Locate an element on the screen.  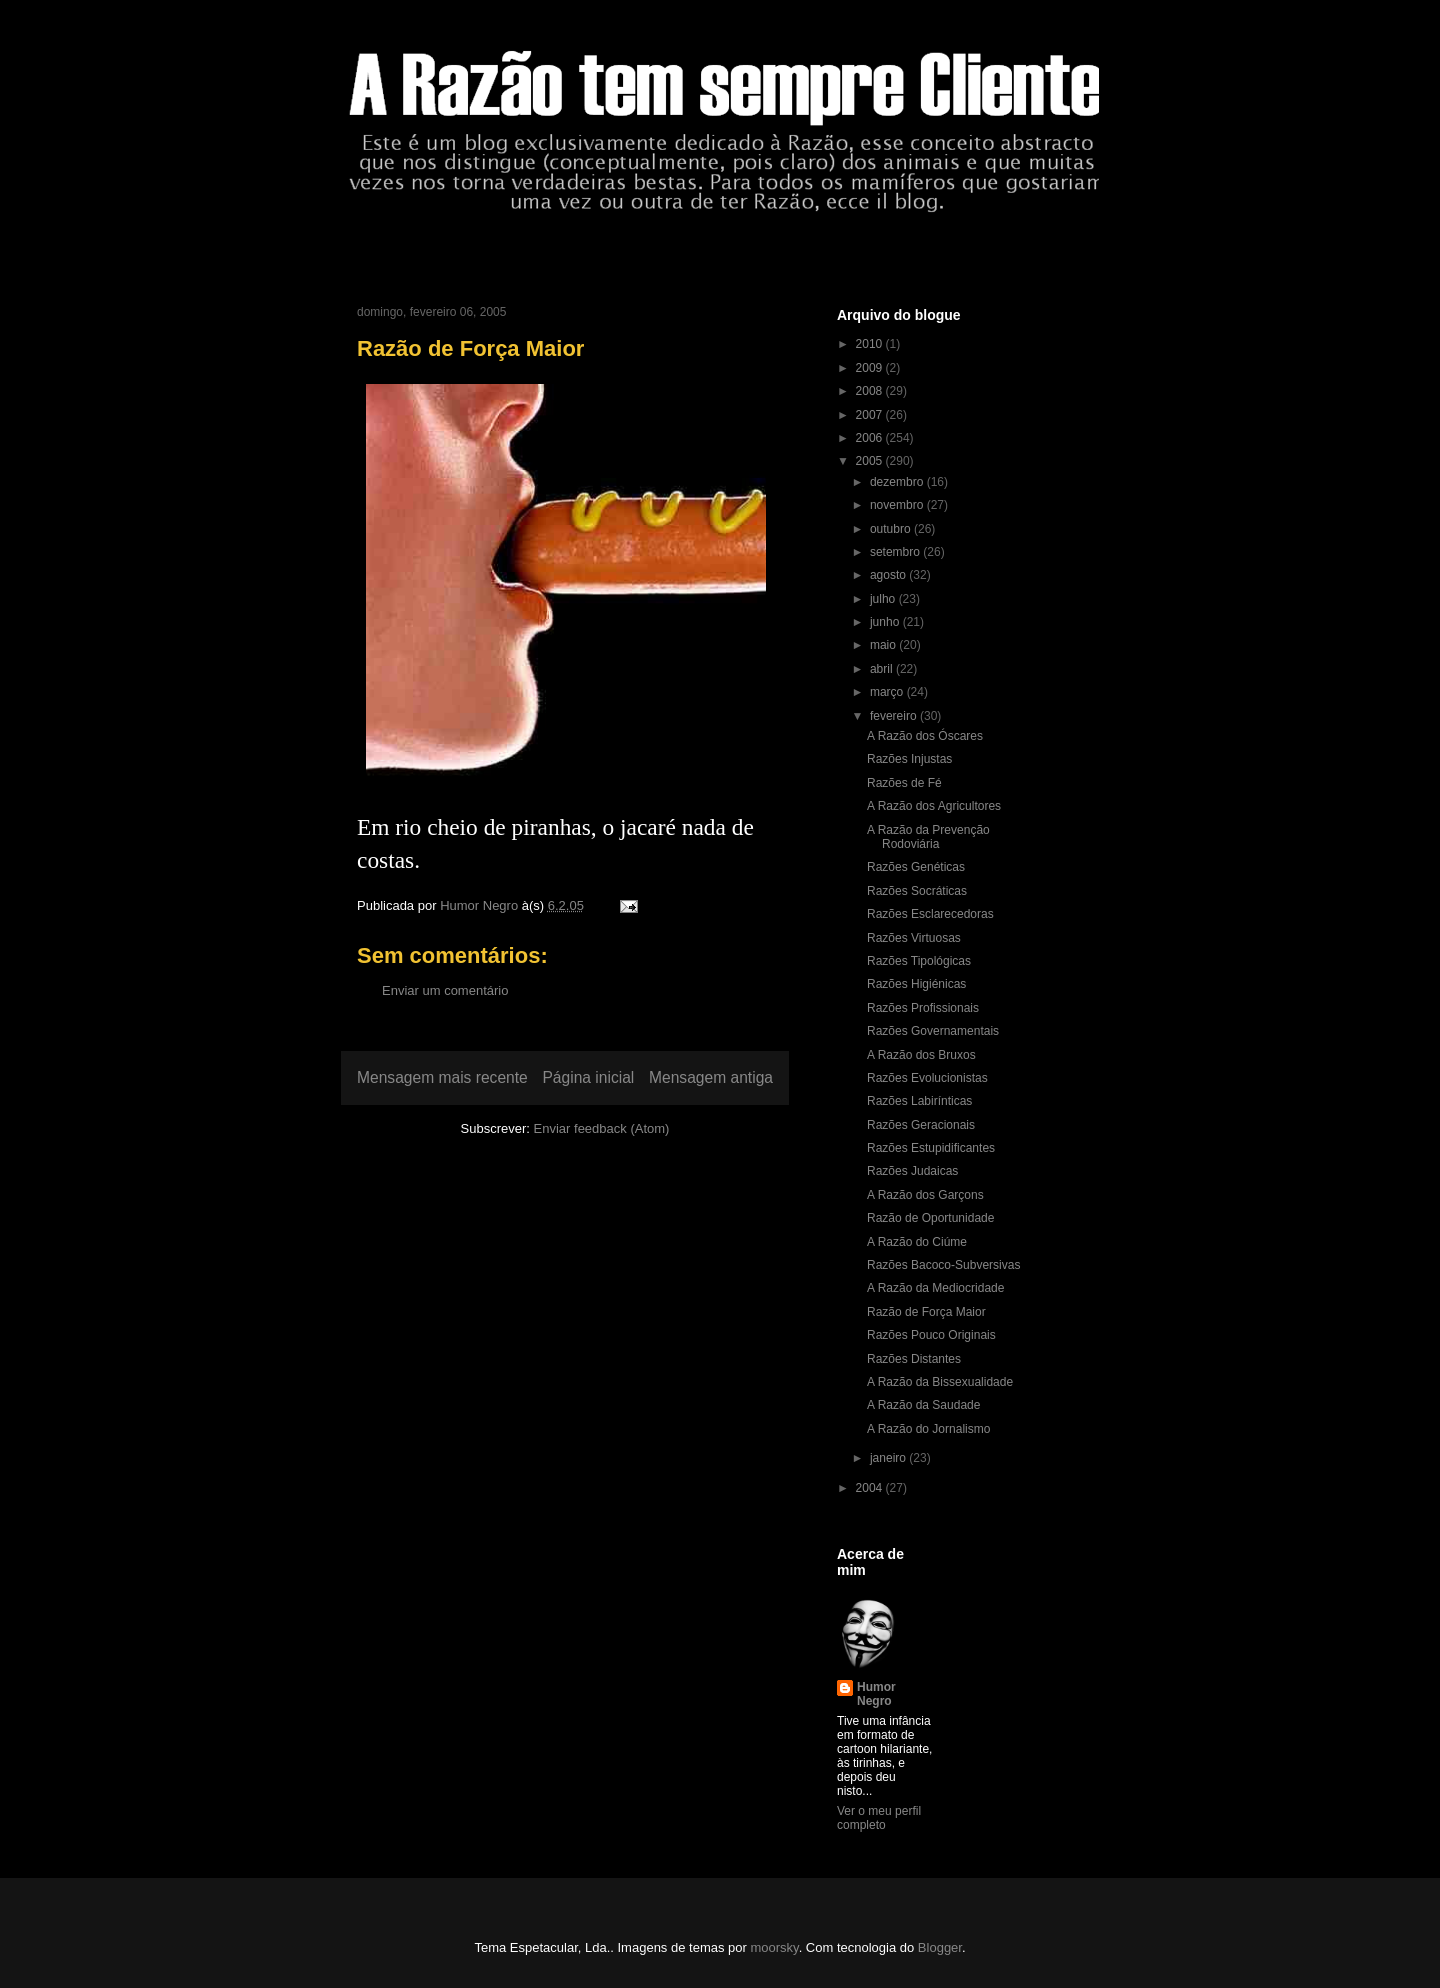
Razões Injustas is located at coordinates (909, 759).